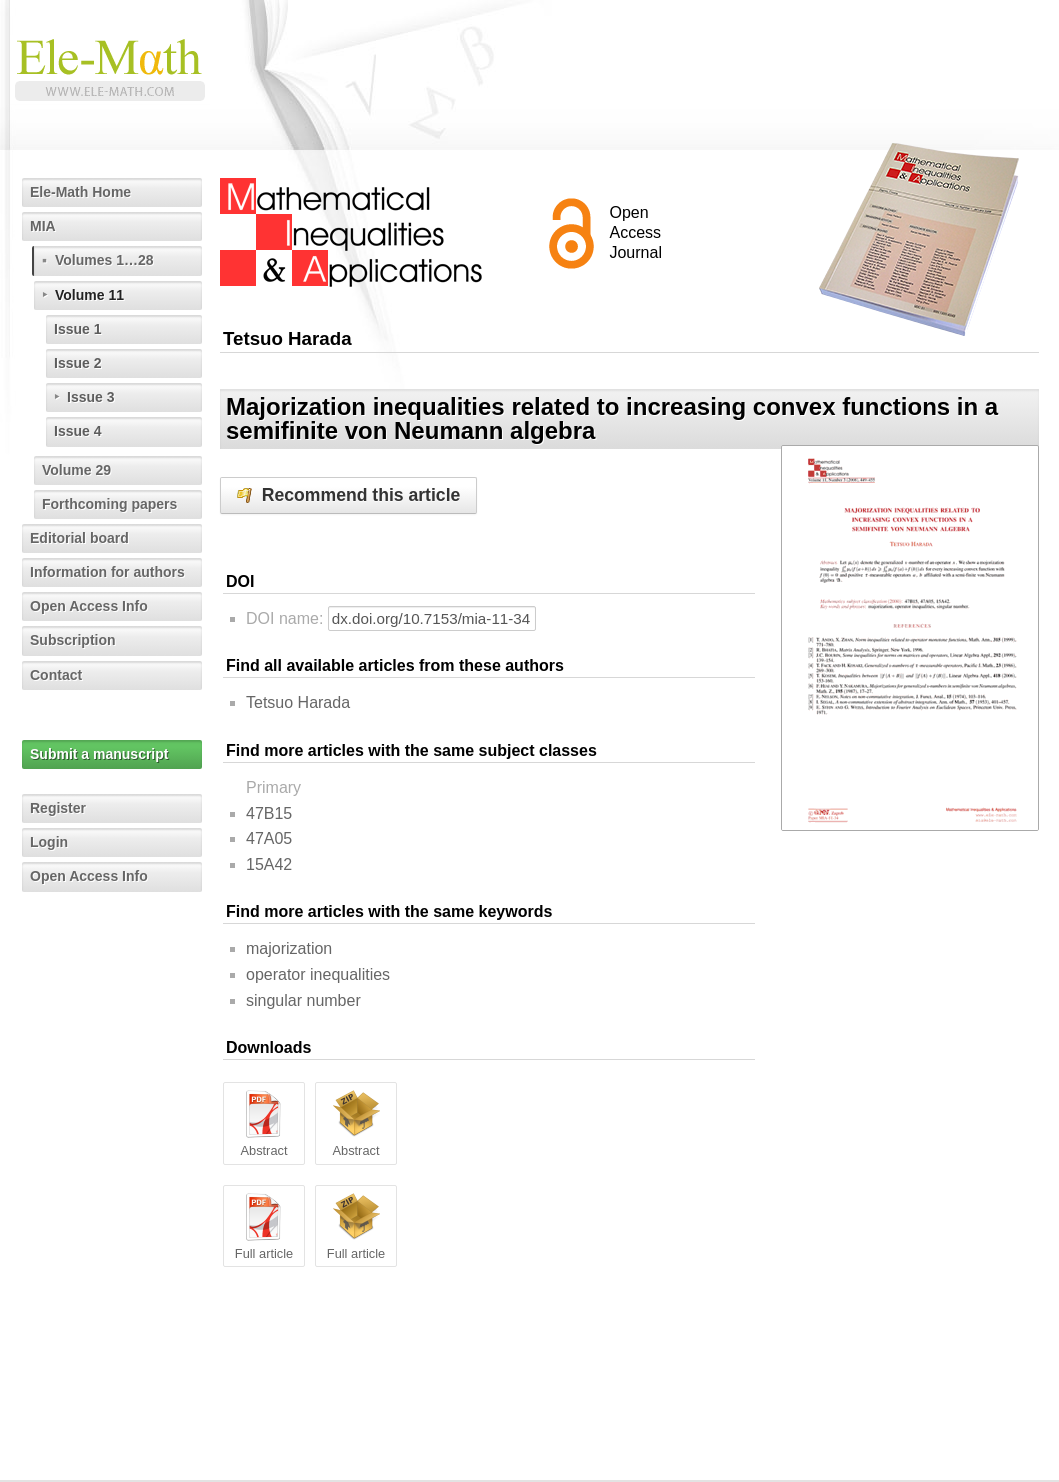 The width and height of the screenshot is (1059, 1482). What do you see at coordinates (318, 974) in the screenshot?
I see `operator inequalities` at bounding box center [318, 974].